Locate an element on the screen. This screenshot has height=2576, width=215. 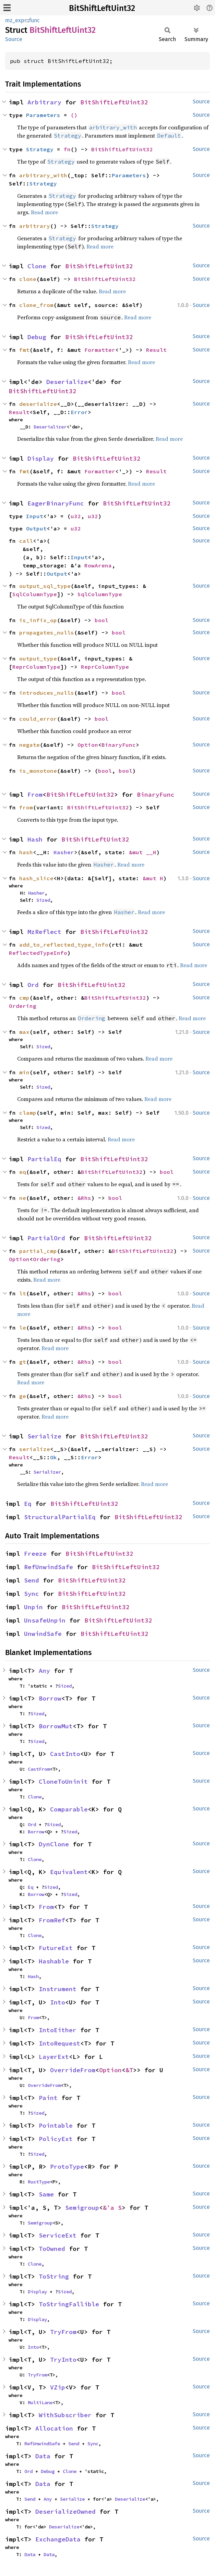
Deserializer is located at coordinates (50, 427).